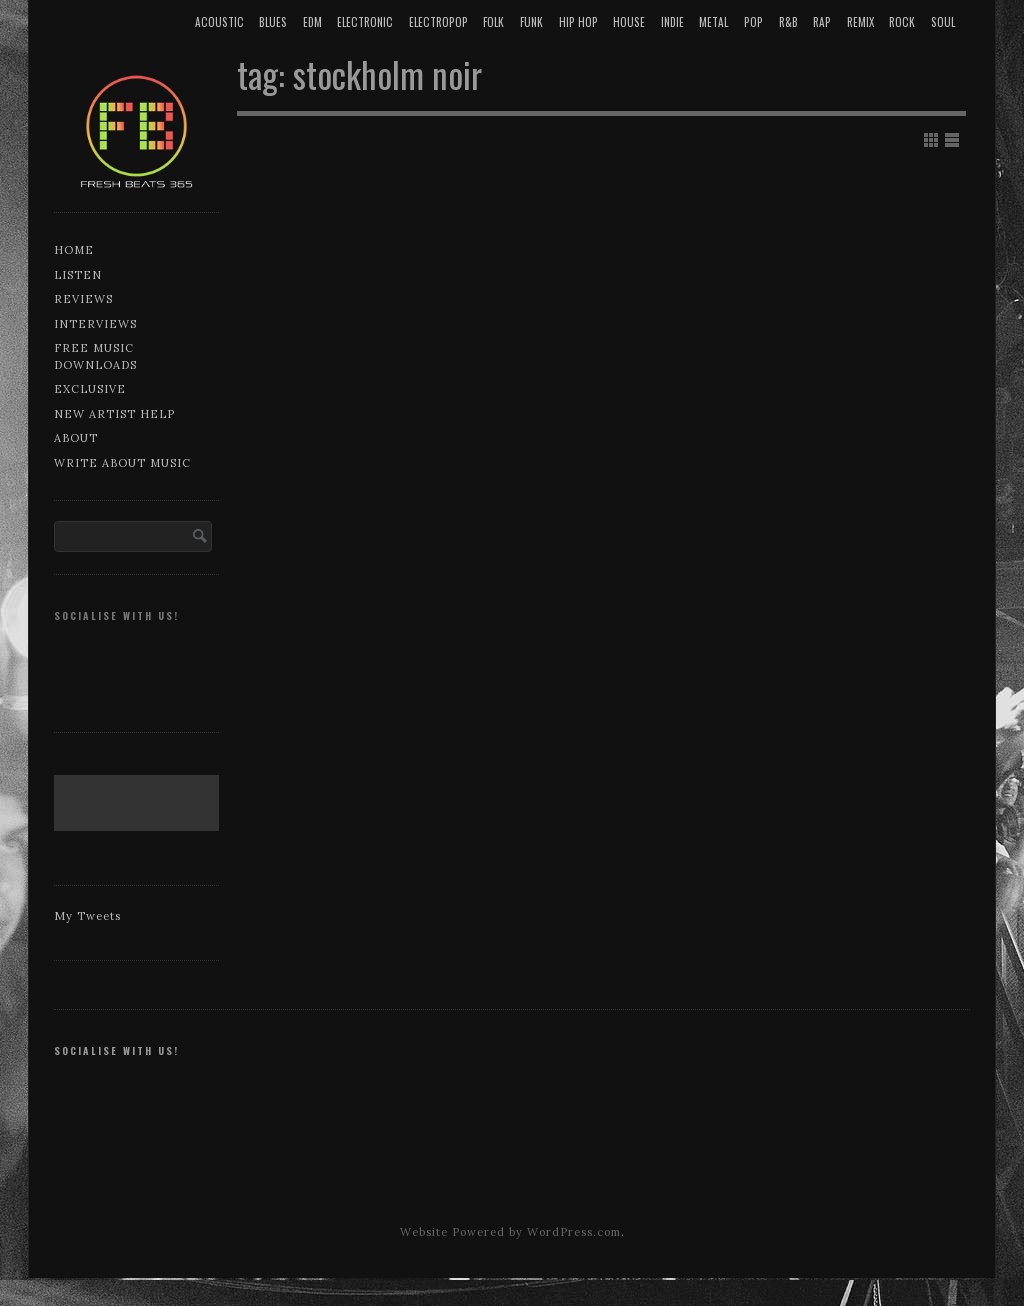 This screenshot has height=1306, width=1024. What do you see at coordinates (74, 250) in the screenshot?
I see `Home` at bounding box center [74, 250].